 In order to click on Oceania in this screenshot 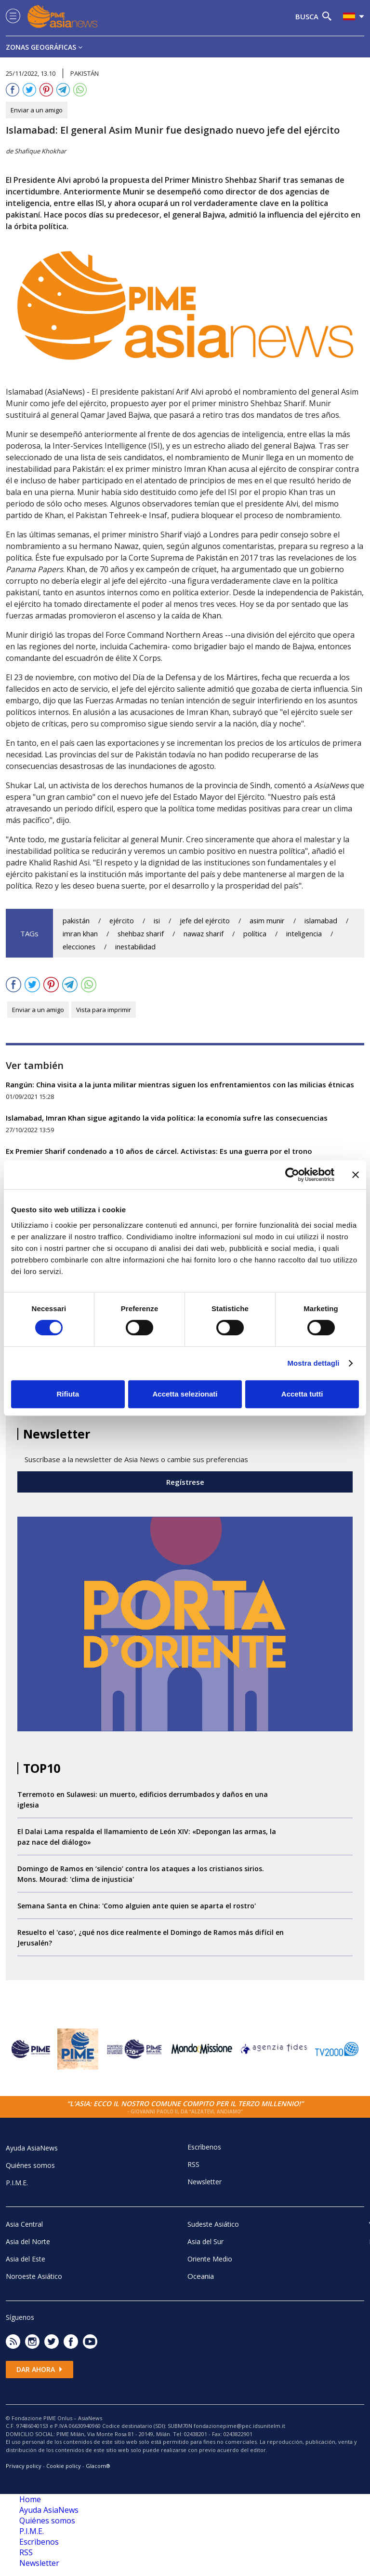, I will do `click(200, 2276)`.